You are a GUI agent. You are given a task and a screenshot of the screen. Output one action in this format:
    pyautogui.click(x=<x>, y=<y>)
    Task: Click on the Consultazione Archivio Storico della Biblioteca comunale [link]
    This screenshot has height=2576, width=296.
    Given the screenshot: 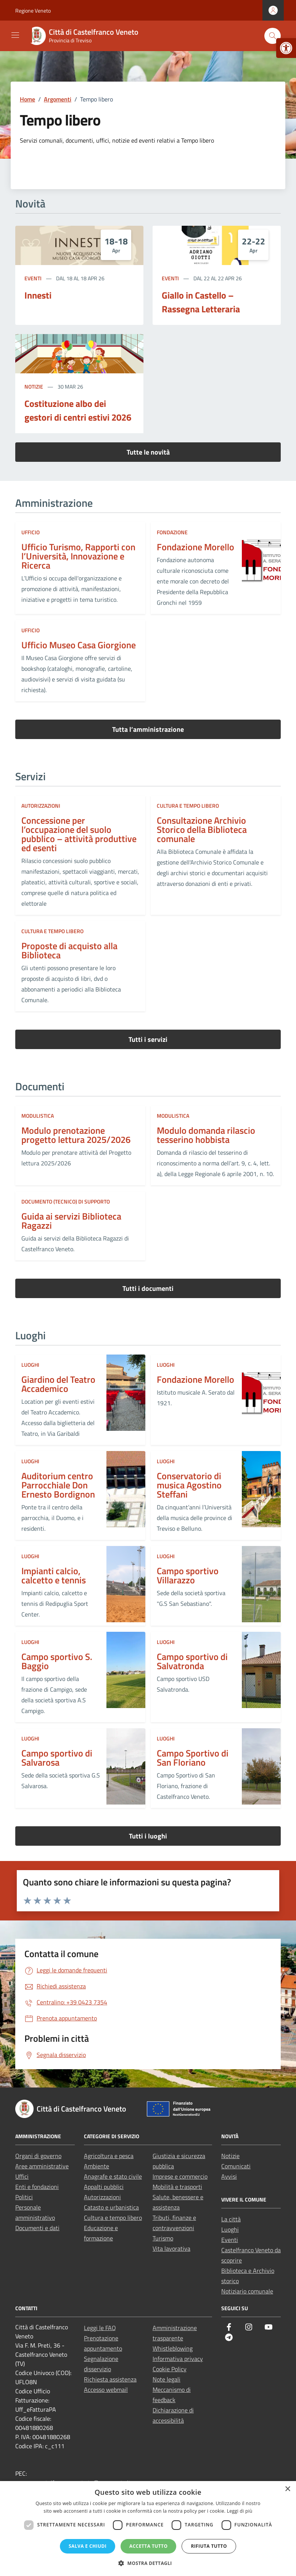 What is the action you would take?
    pyautogui.click(x=202, y=829)
    